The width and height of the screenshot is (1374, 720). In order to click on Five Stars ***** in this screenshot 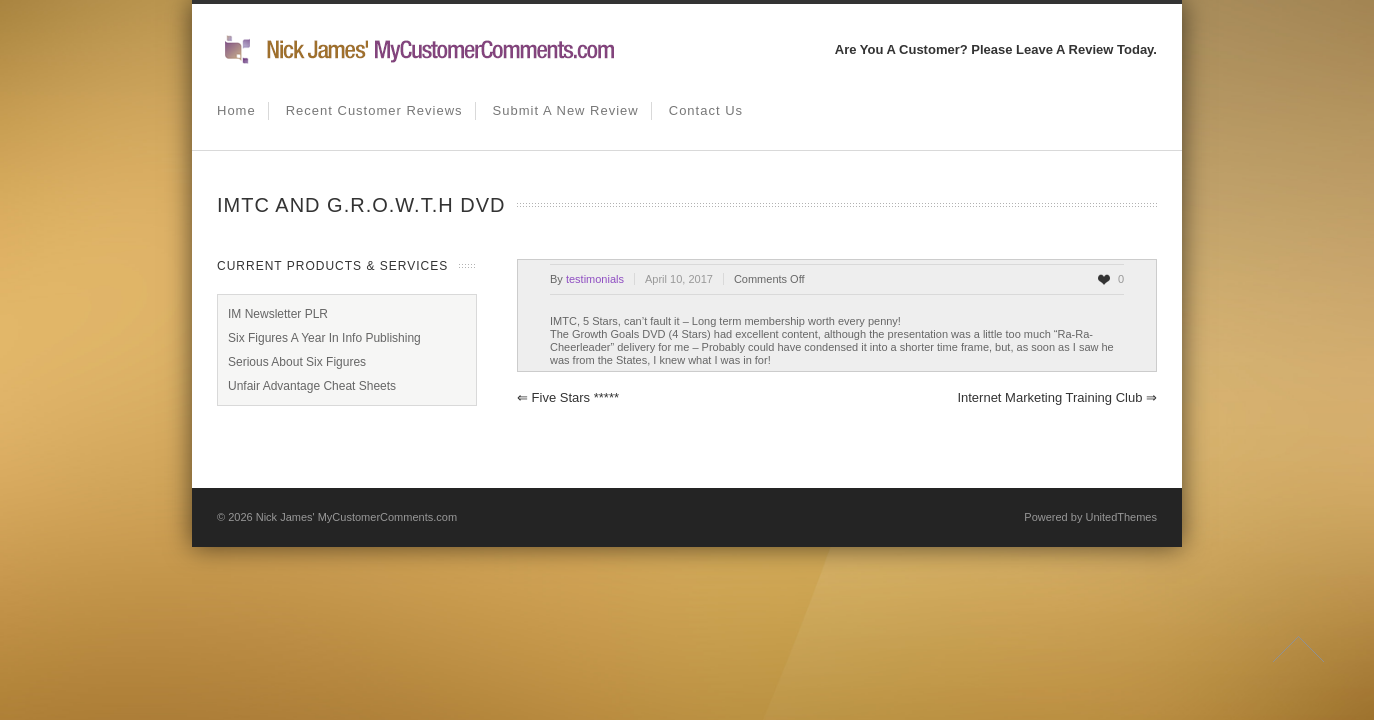, I will do `click(568, 397)`.